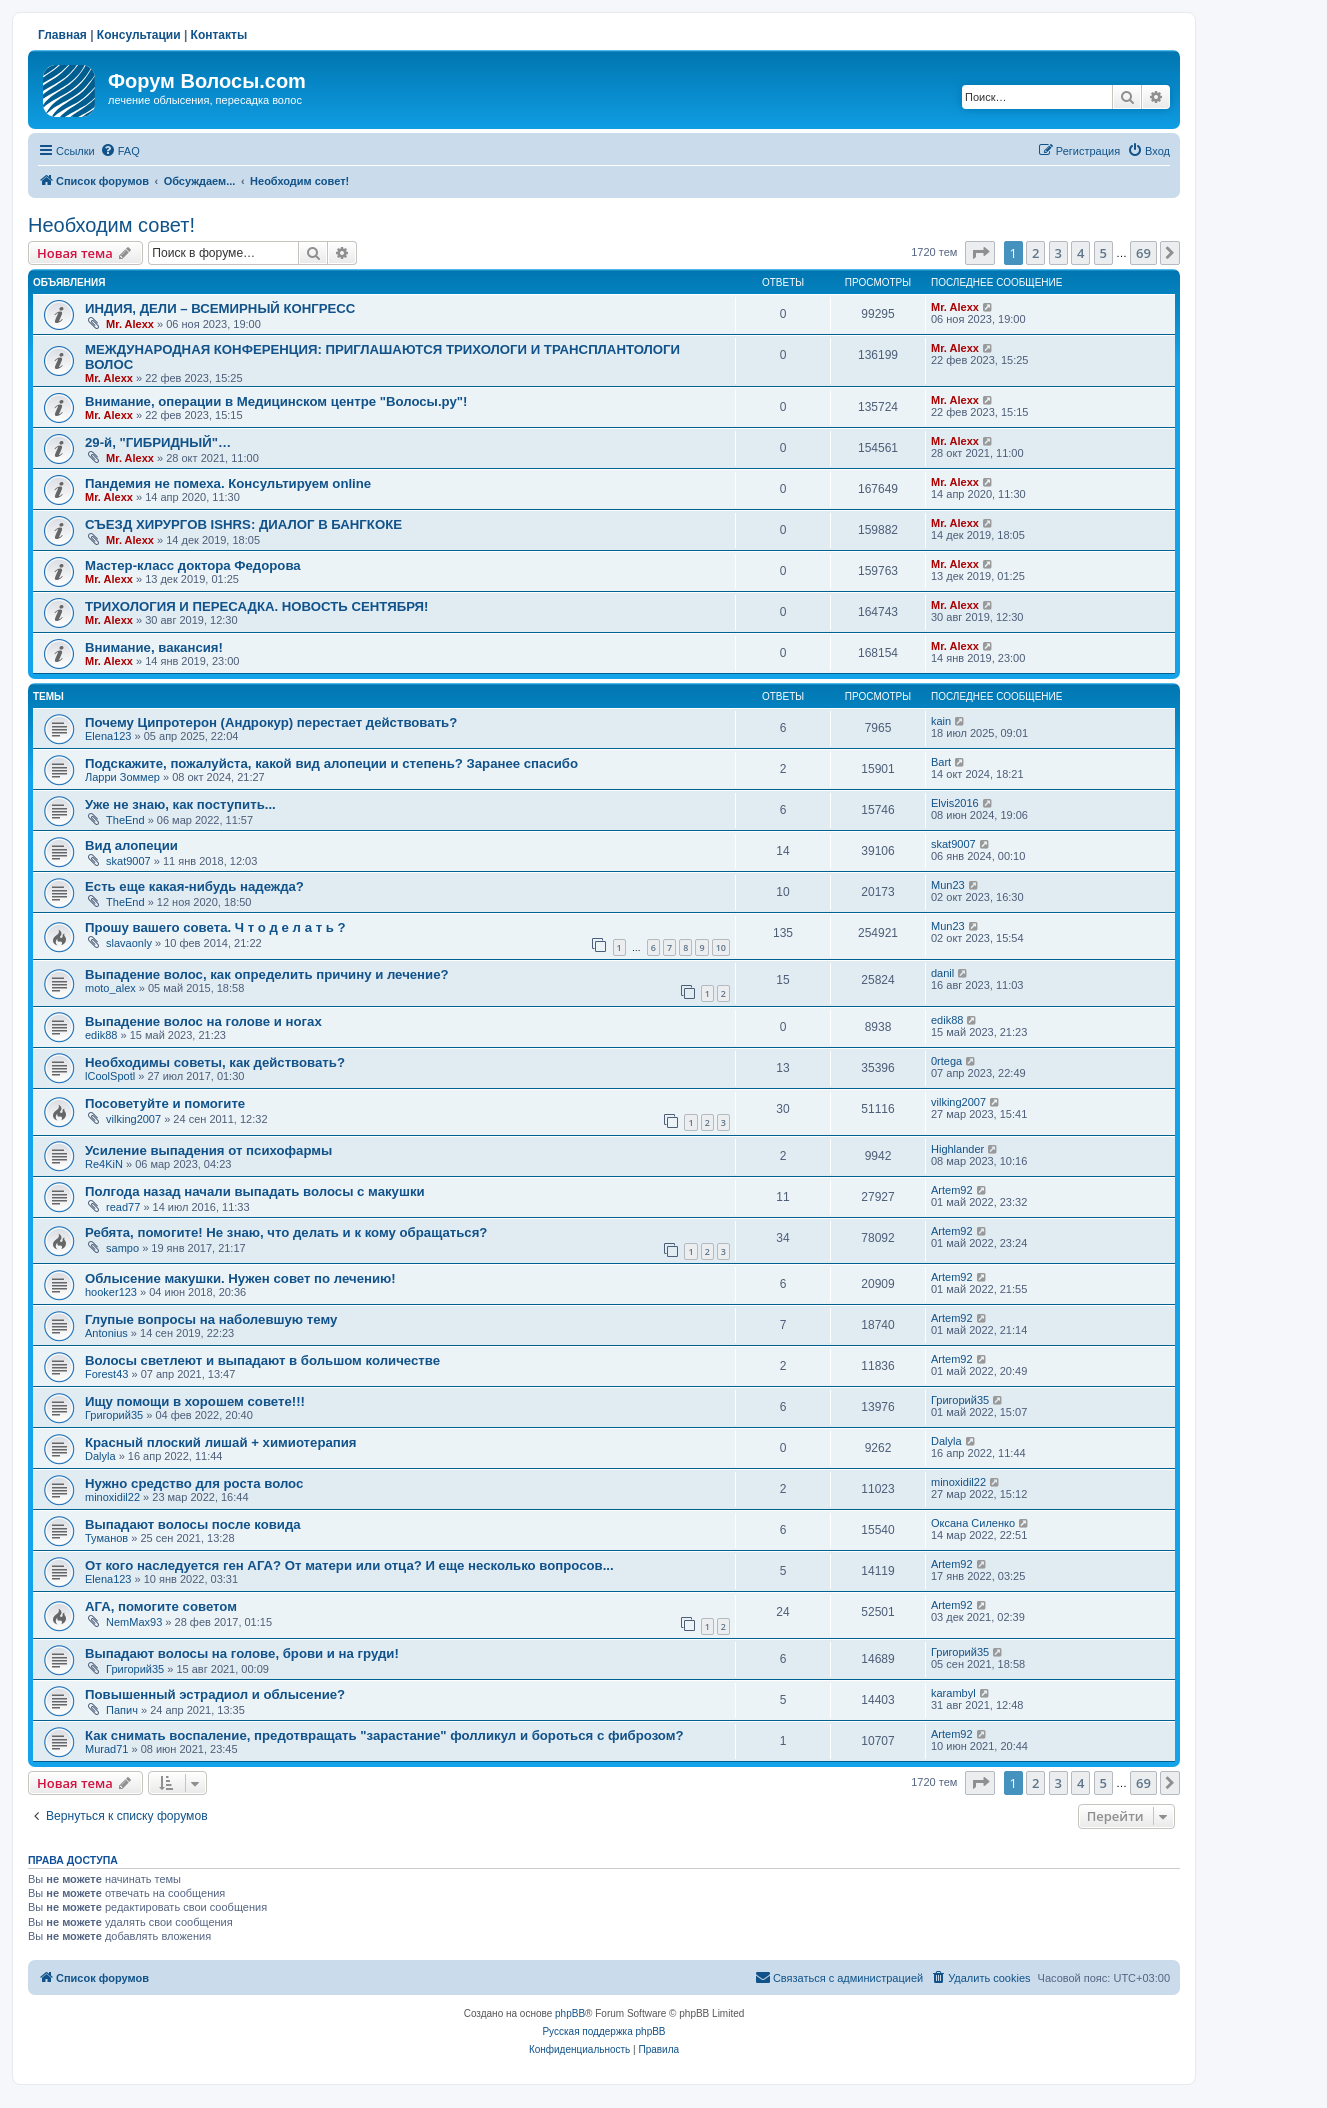  I want to click on Mun23, so click(948, 885).